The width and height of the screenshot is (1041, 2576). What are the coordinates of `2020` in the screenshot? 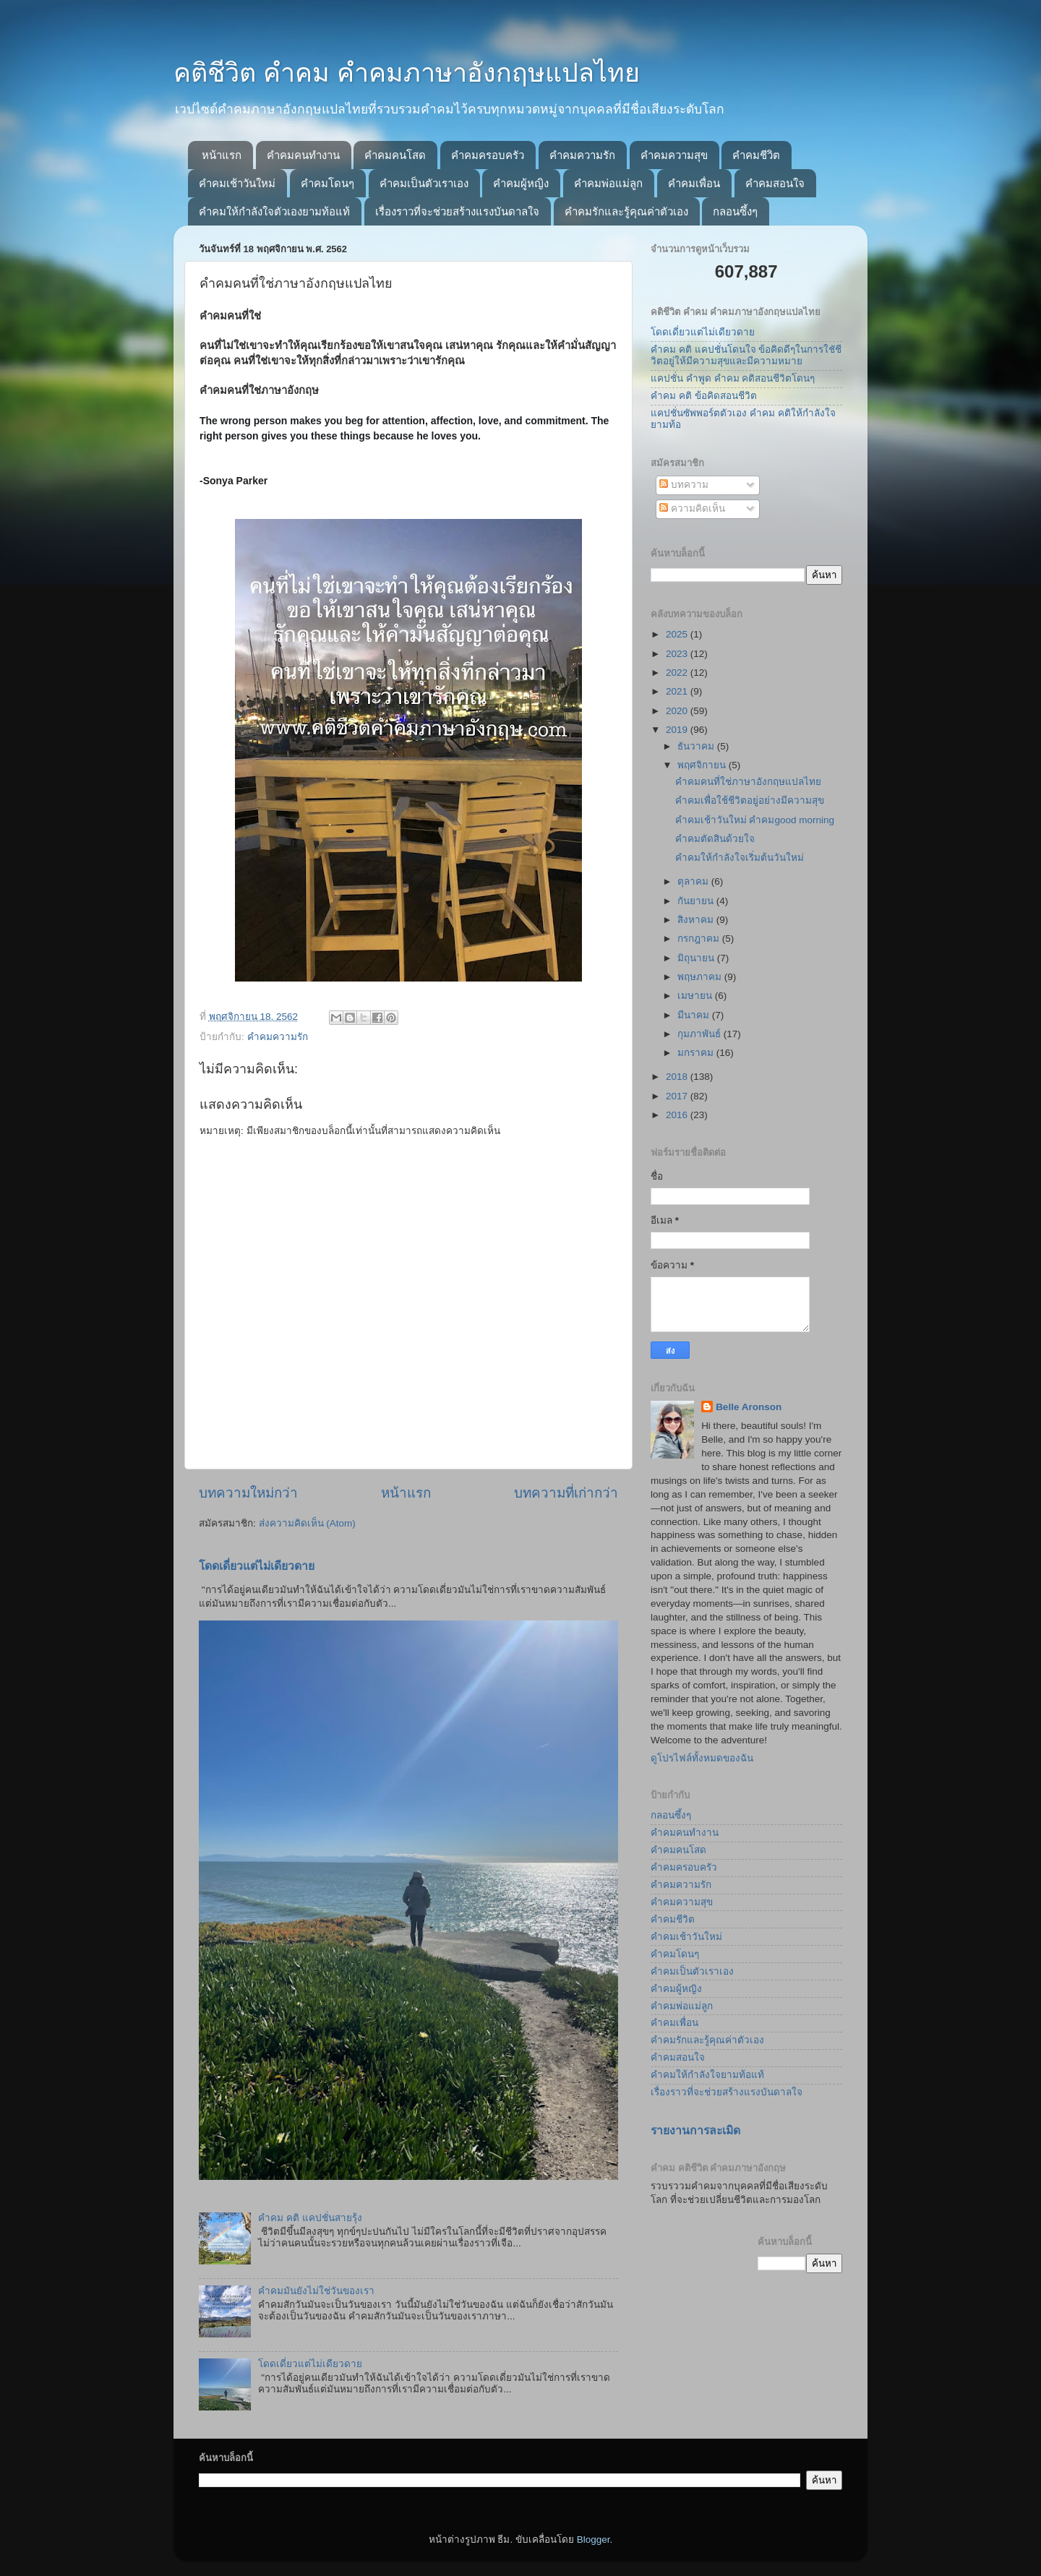 It's located at (678, 710).